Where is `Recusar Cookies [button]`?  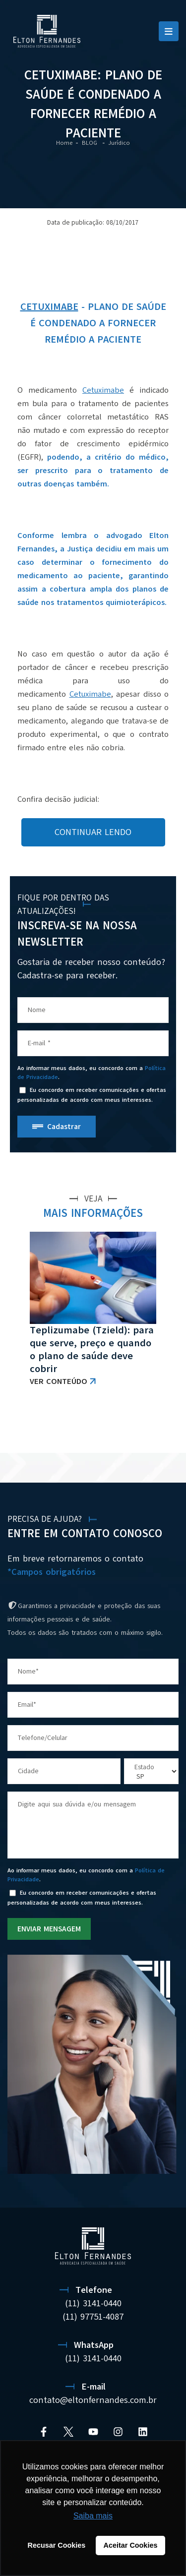 Recusar Cookies [button] is located at coordinates (57, 2545).